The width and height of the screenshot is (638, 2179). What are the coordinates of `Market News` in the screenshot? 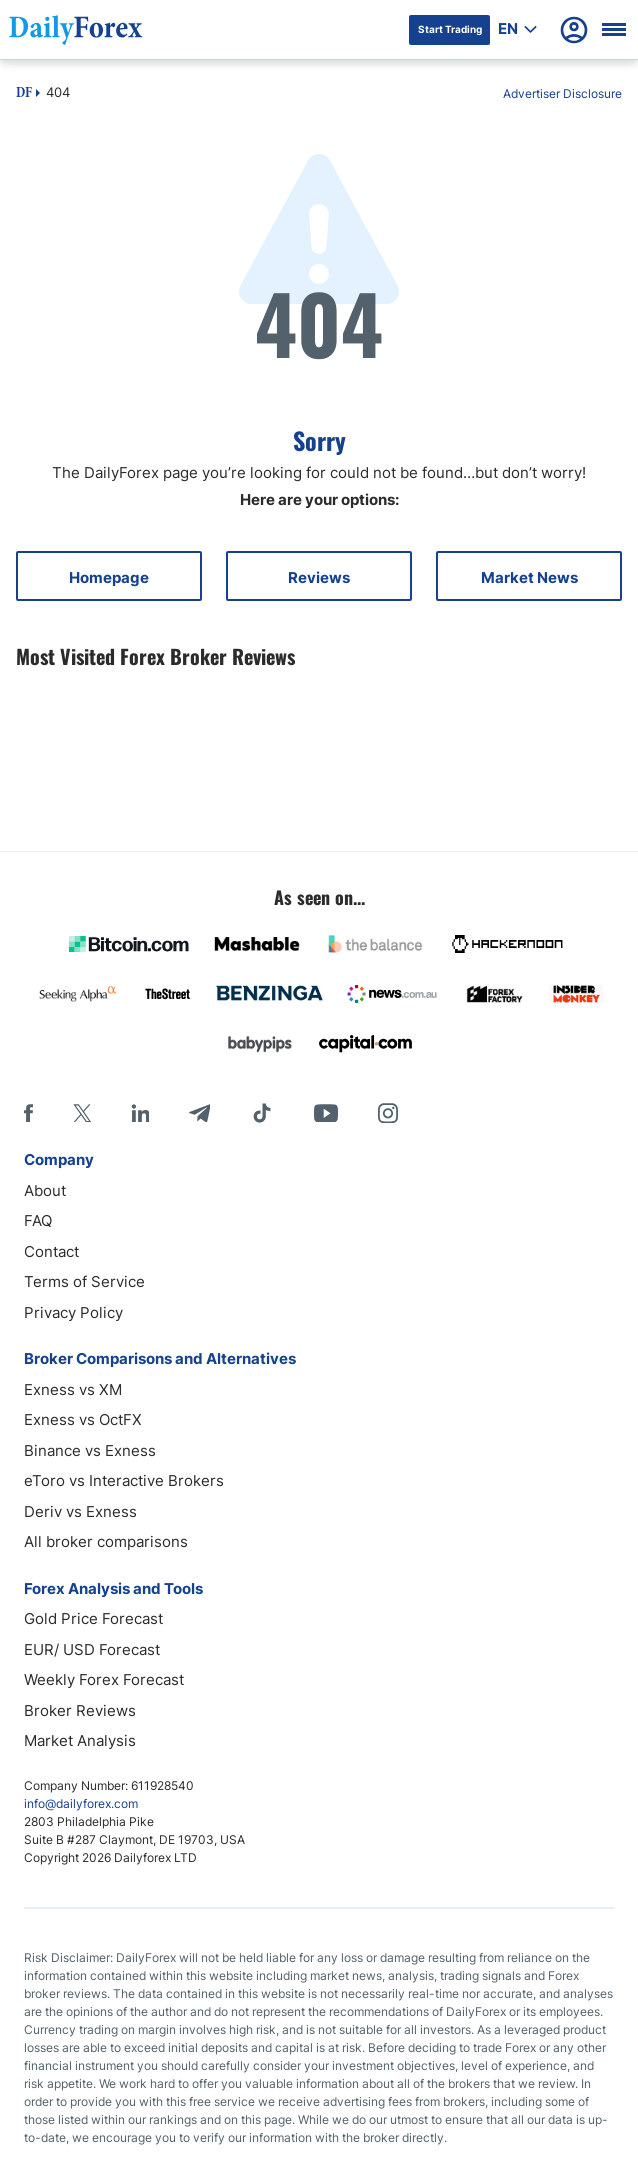 It's located at (529, 577).